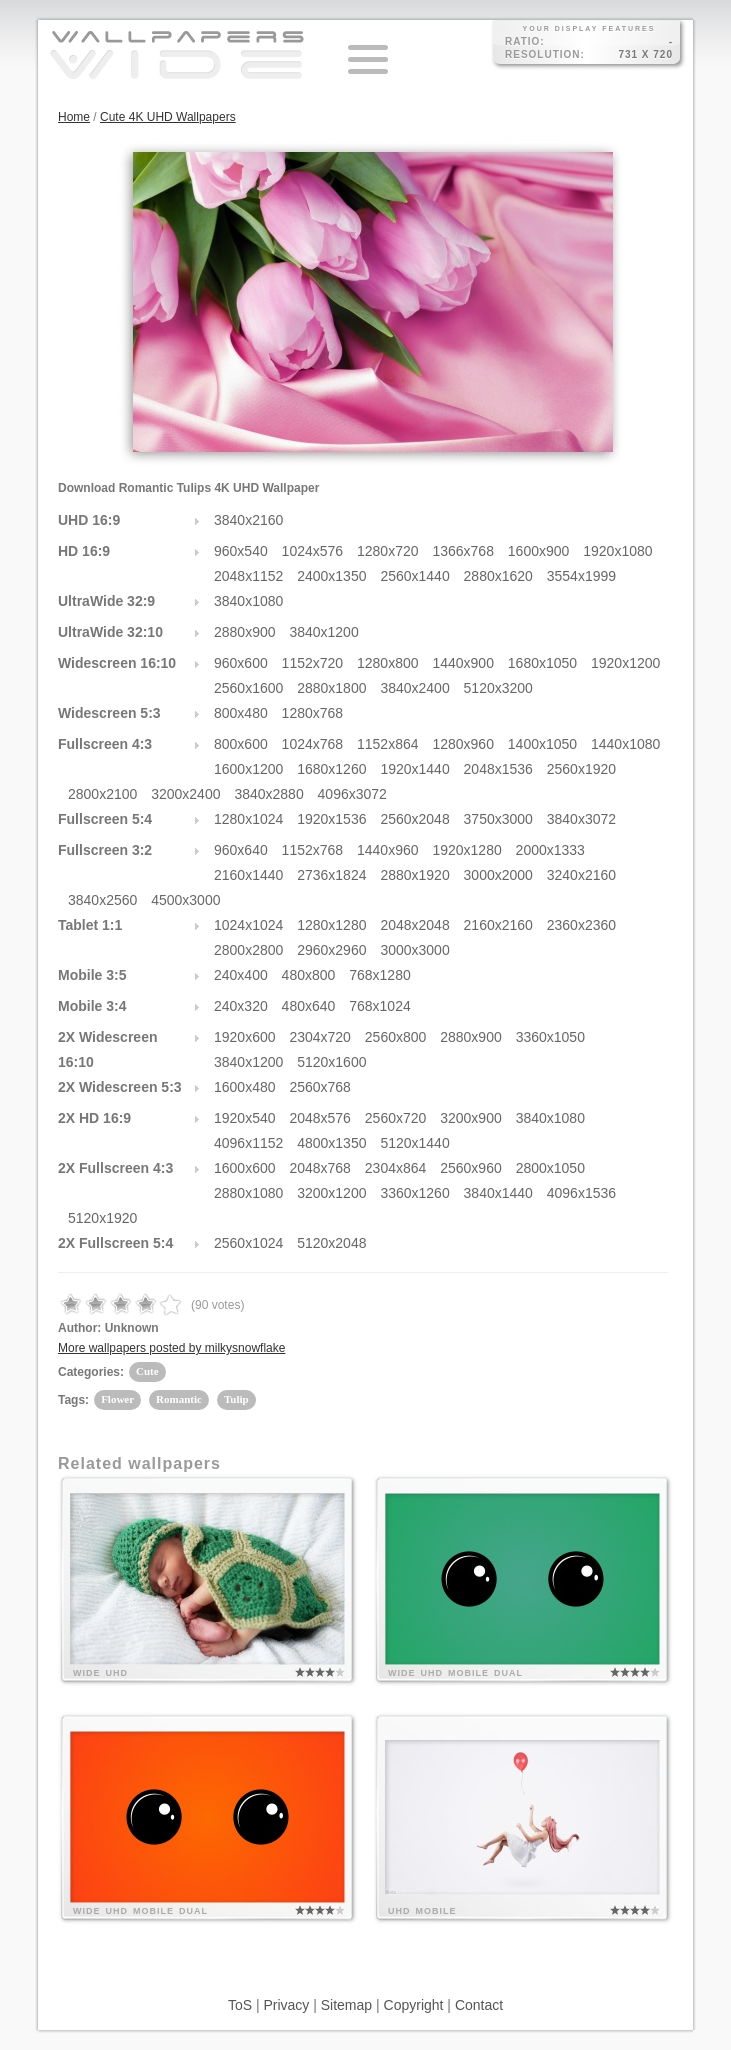 The width and height of the screenshot is (731, 2050). I want to click on 1600x480, so click(245, 1087).